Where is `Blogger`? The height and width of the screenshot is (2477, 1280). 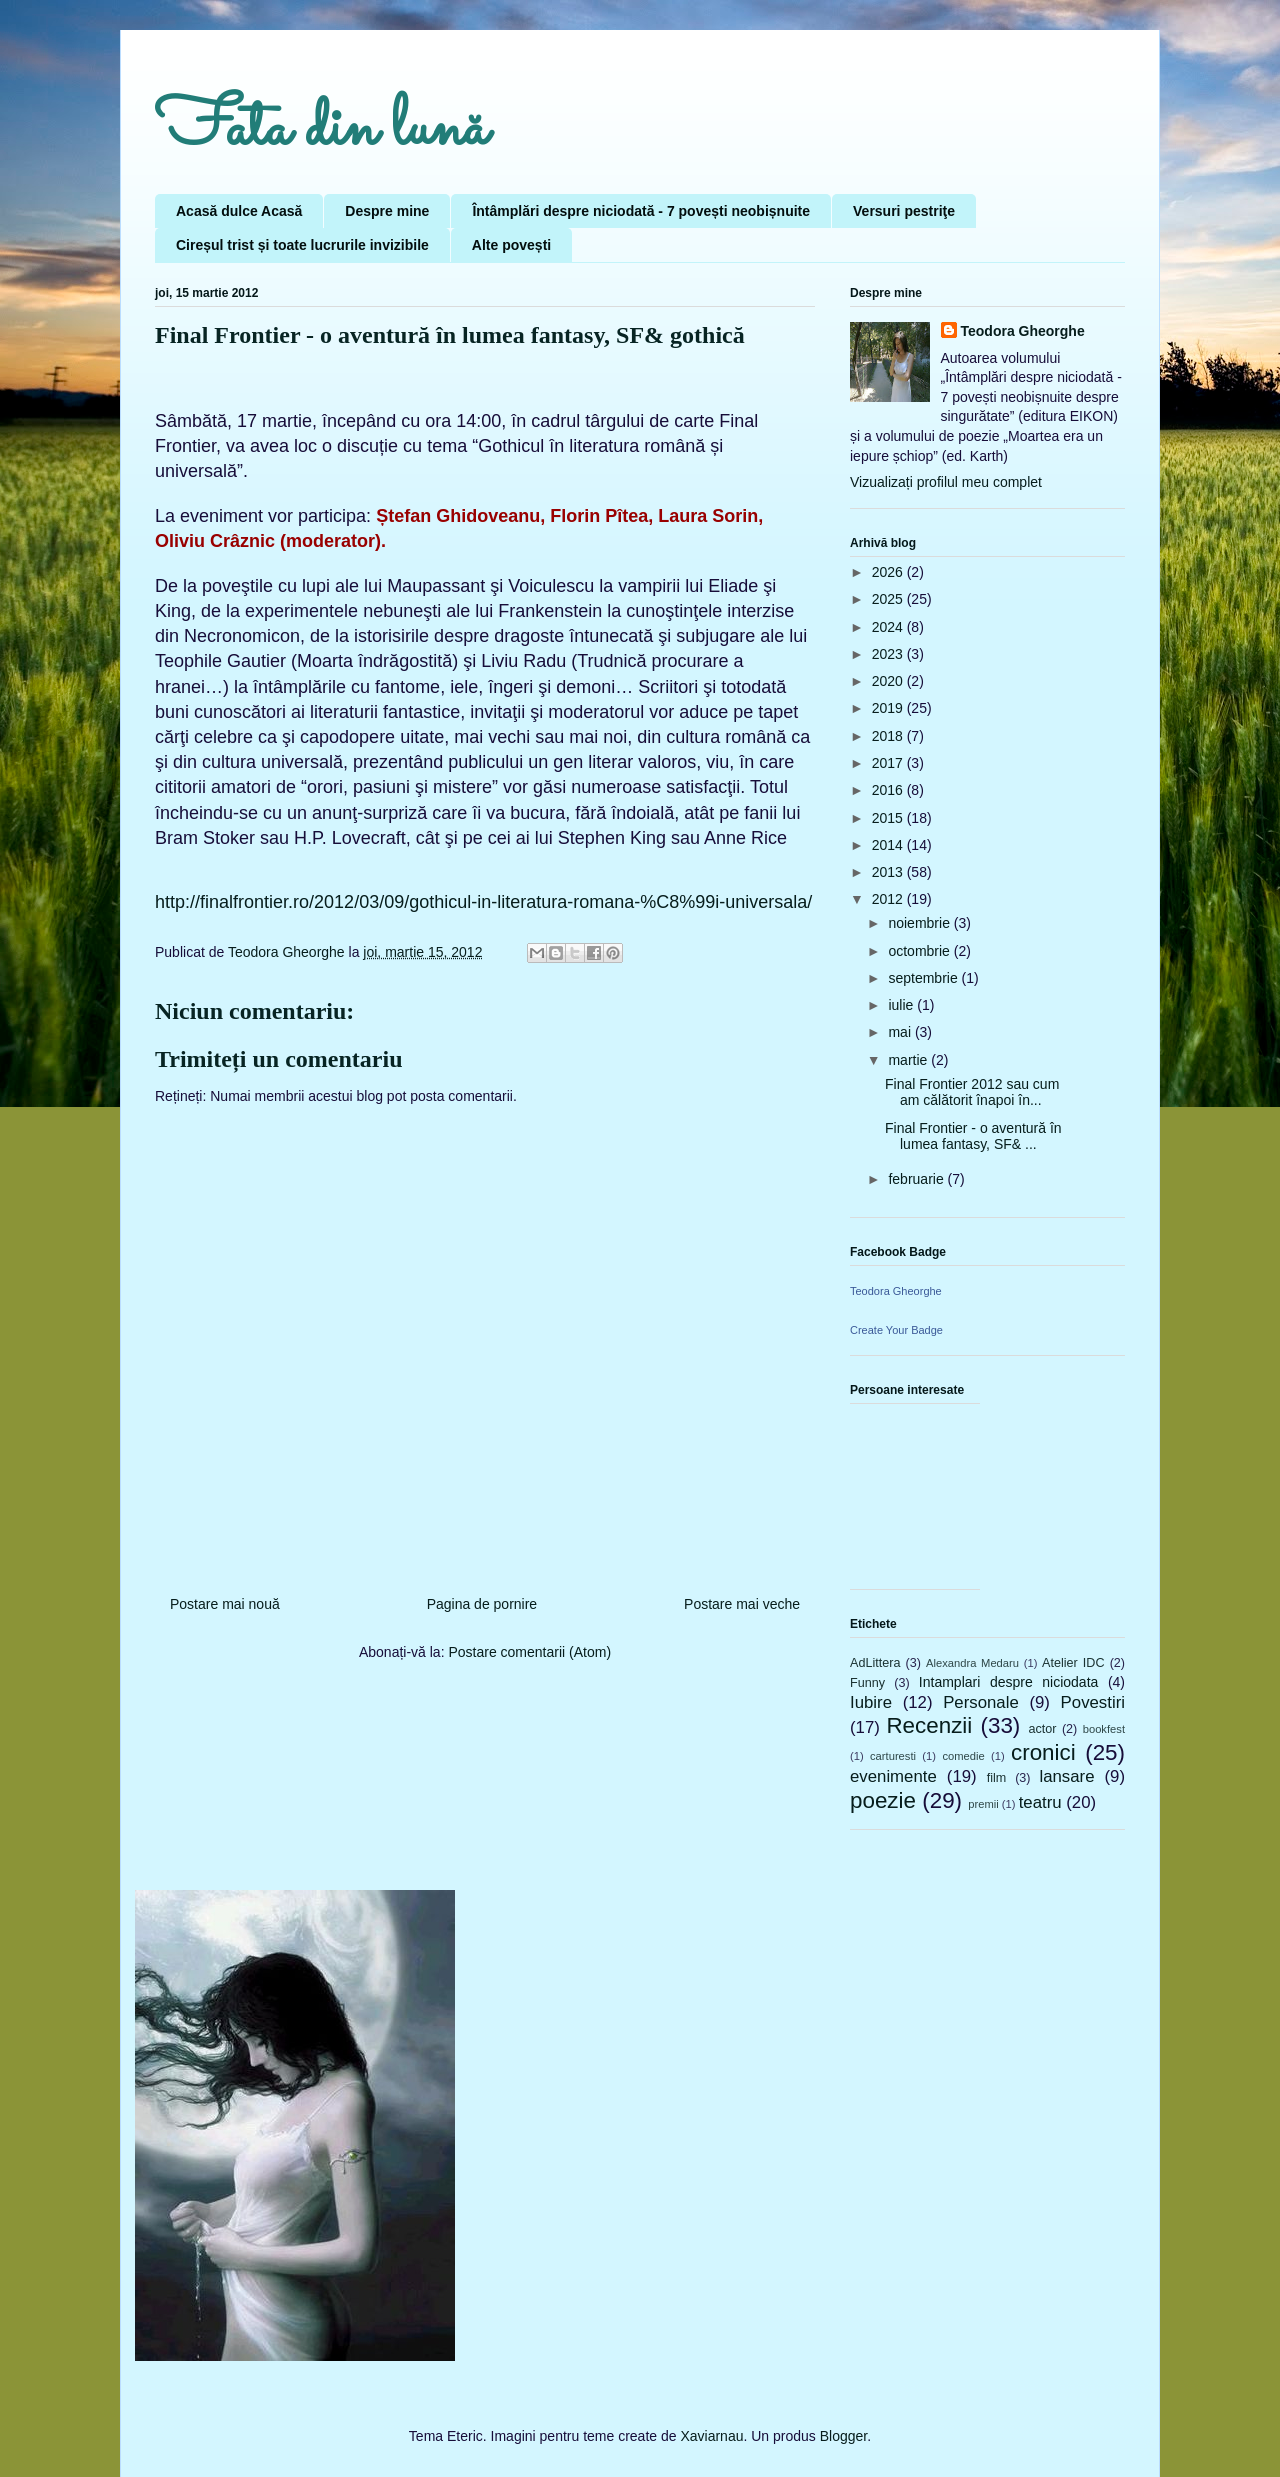
Blogger is located at coordinates (843, 2436).